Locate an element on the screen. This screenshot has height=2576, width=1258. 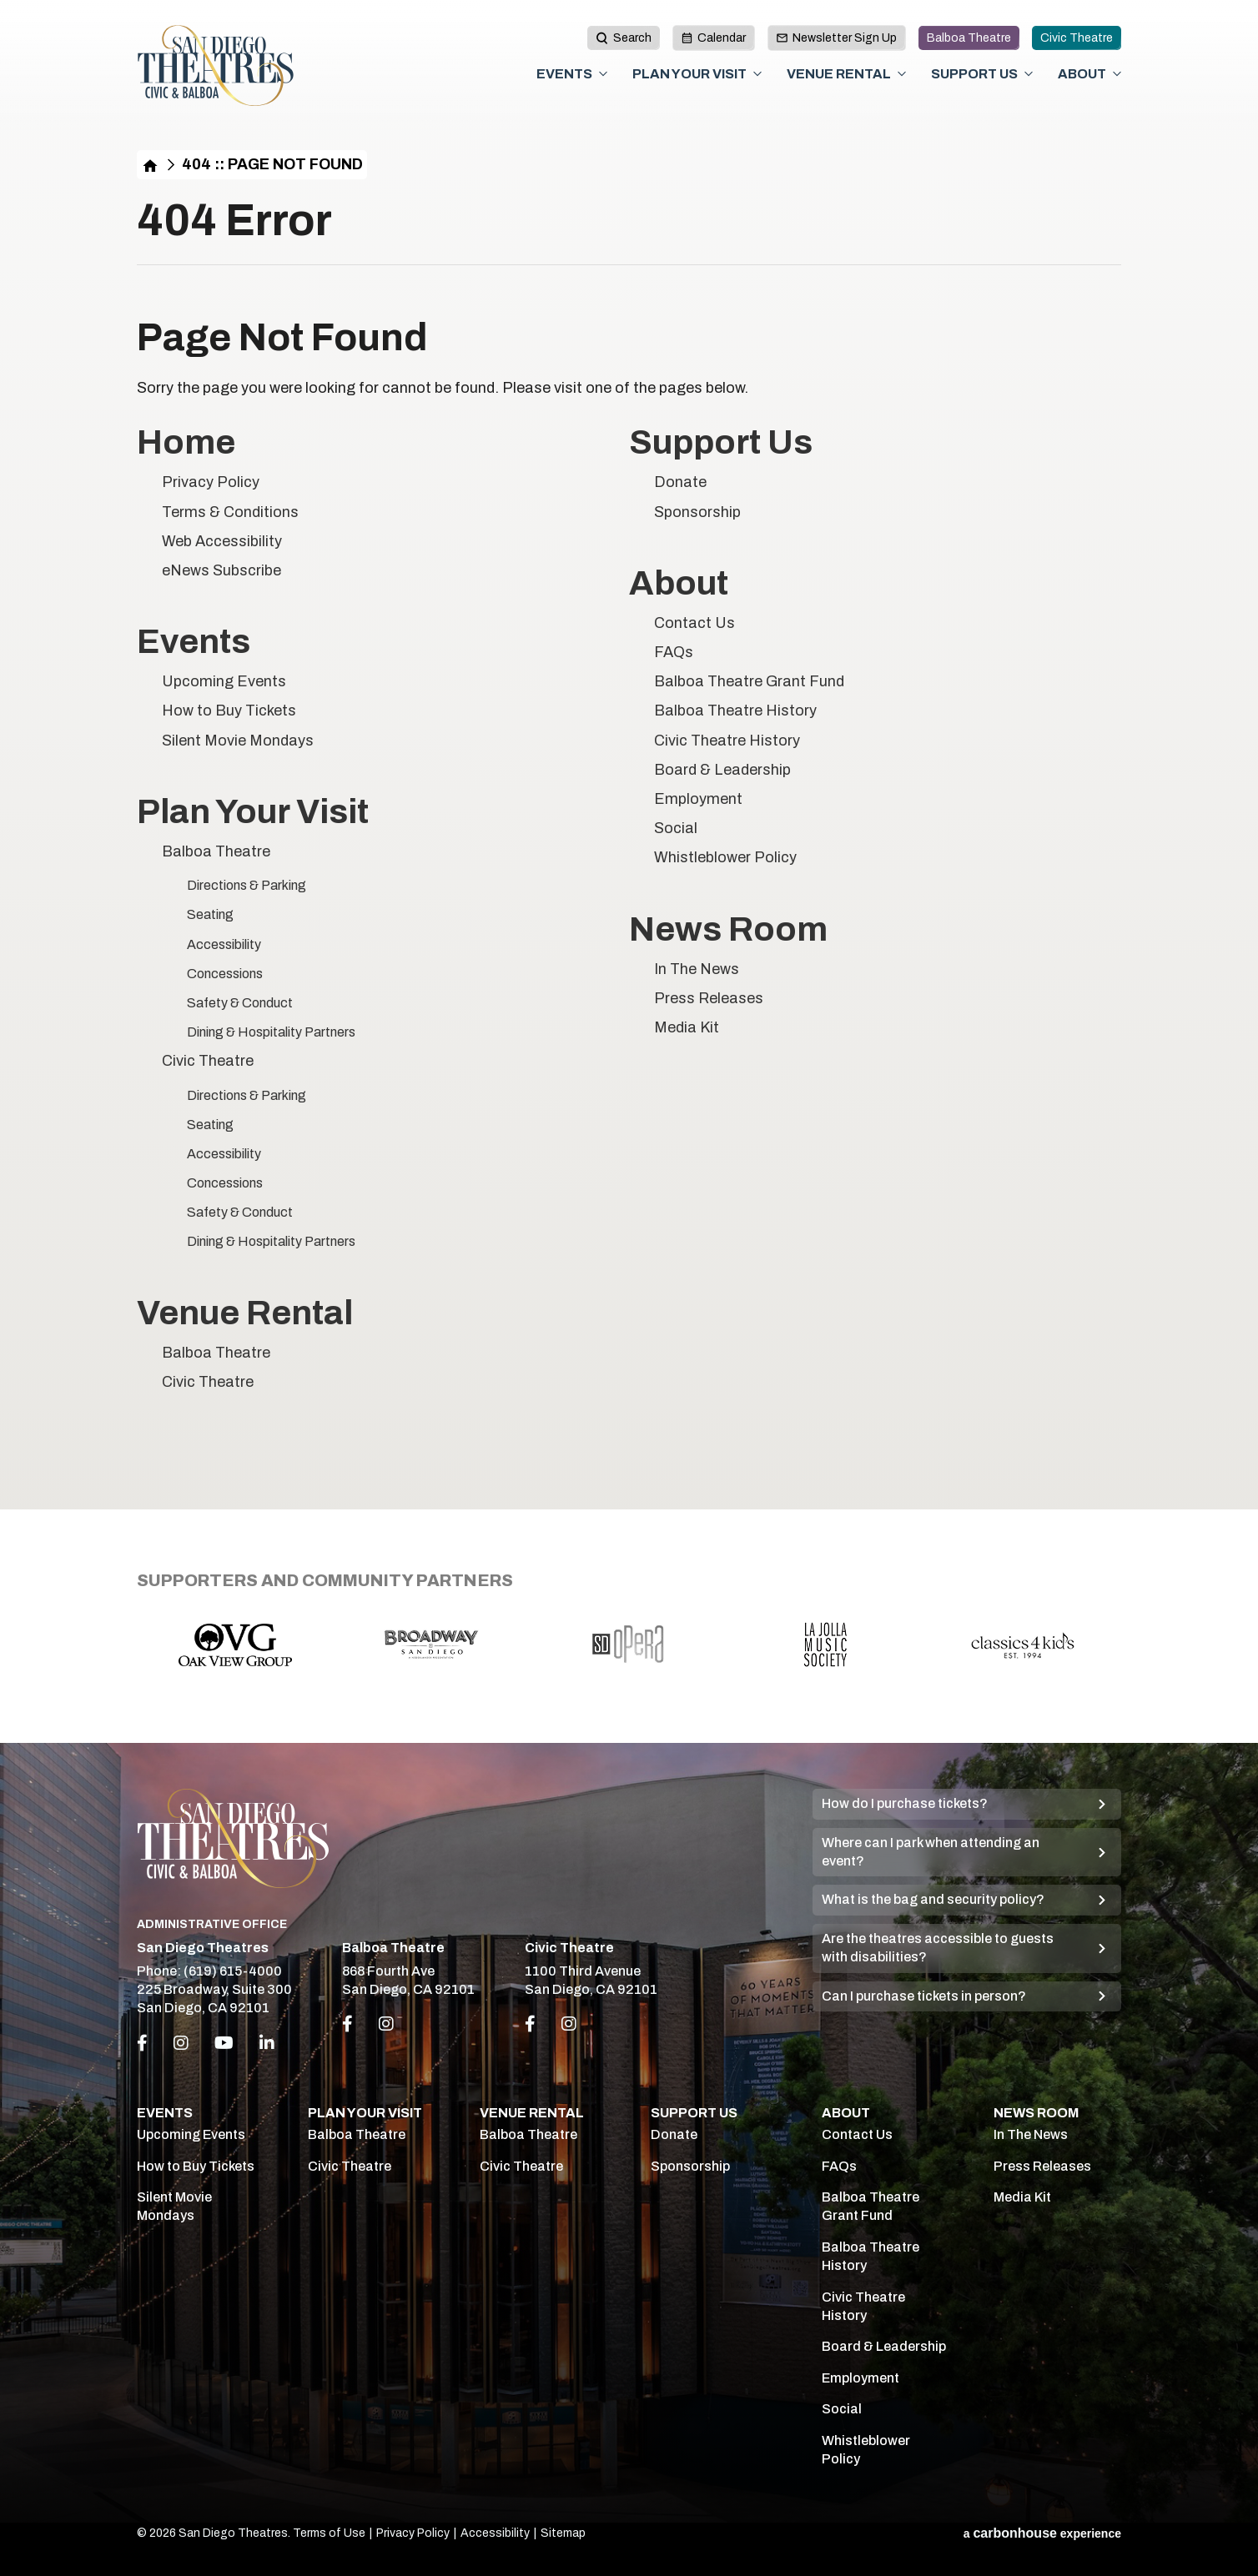
Balboa Theatre Grant Fund is located at coordinates (749, 681).